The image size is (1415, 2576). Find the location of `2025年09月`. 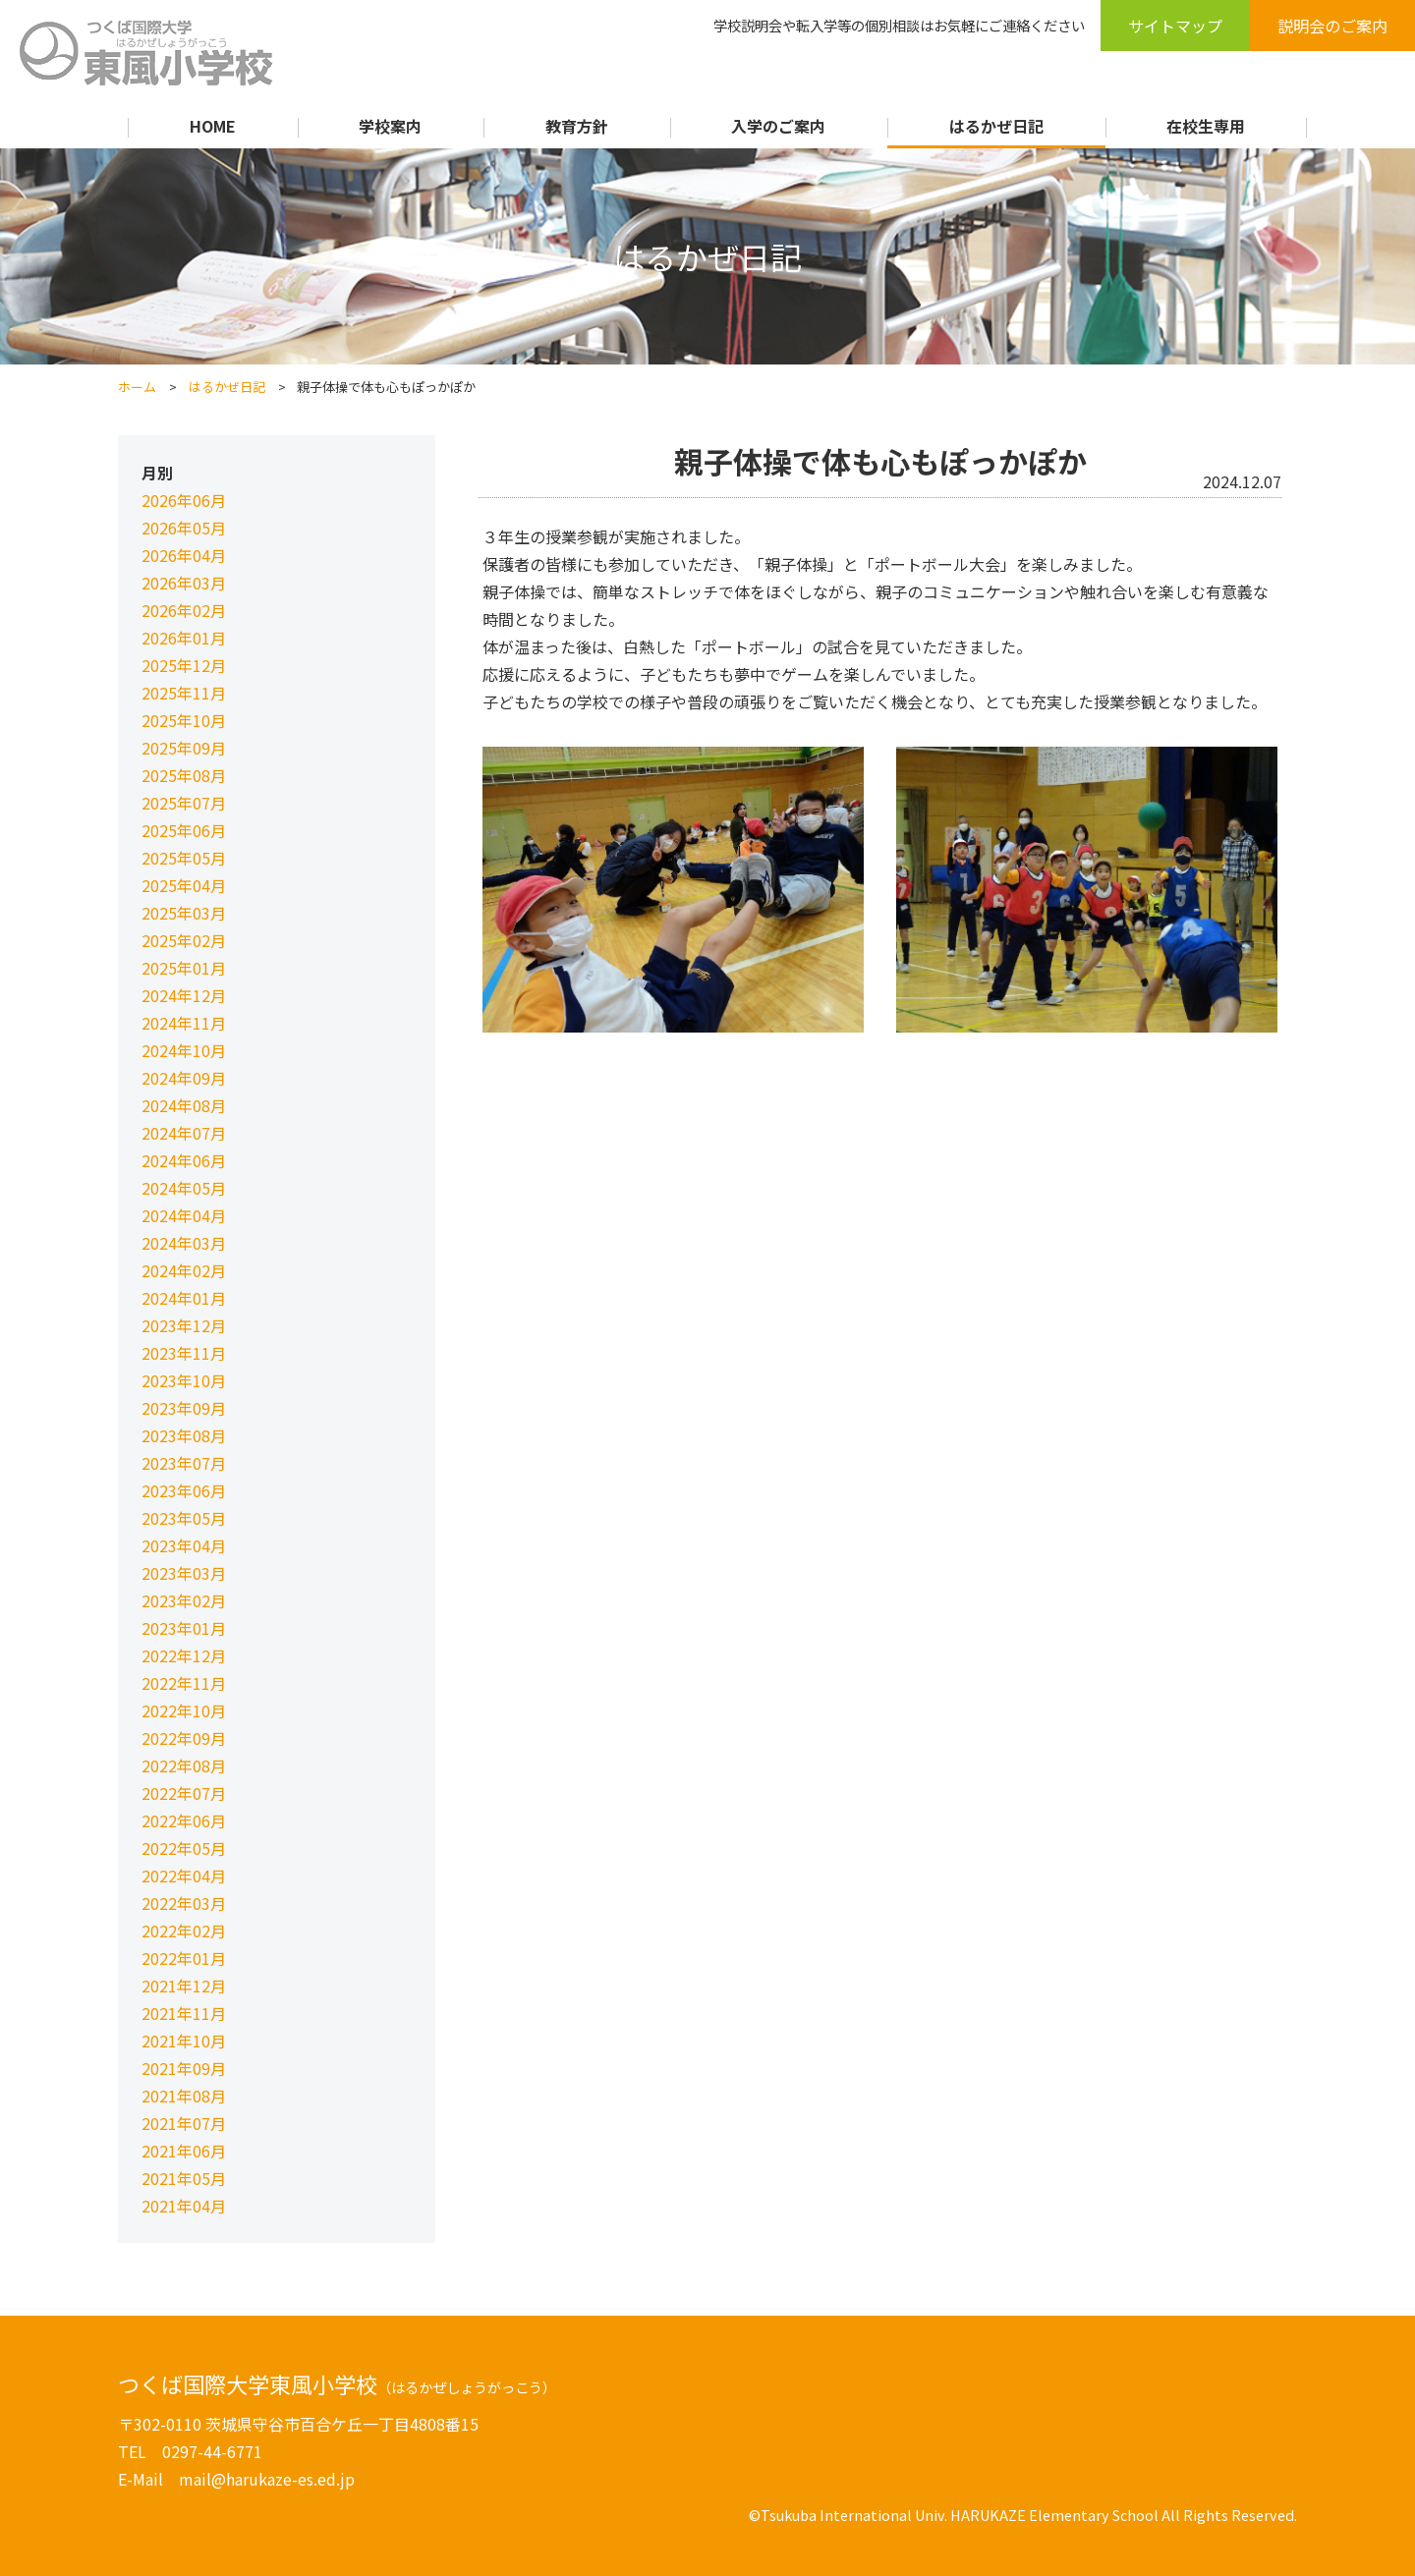

2025年09月 is located at coordinates (184, 747).